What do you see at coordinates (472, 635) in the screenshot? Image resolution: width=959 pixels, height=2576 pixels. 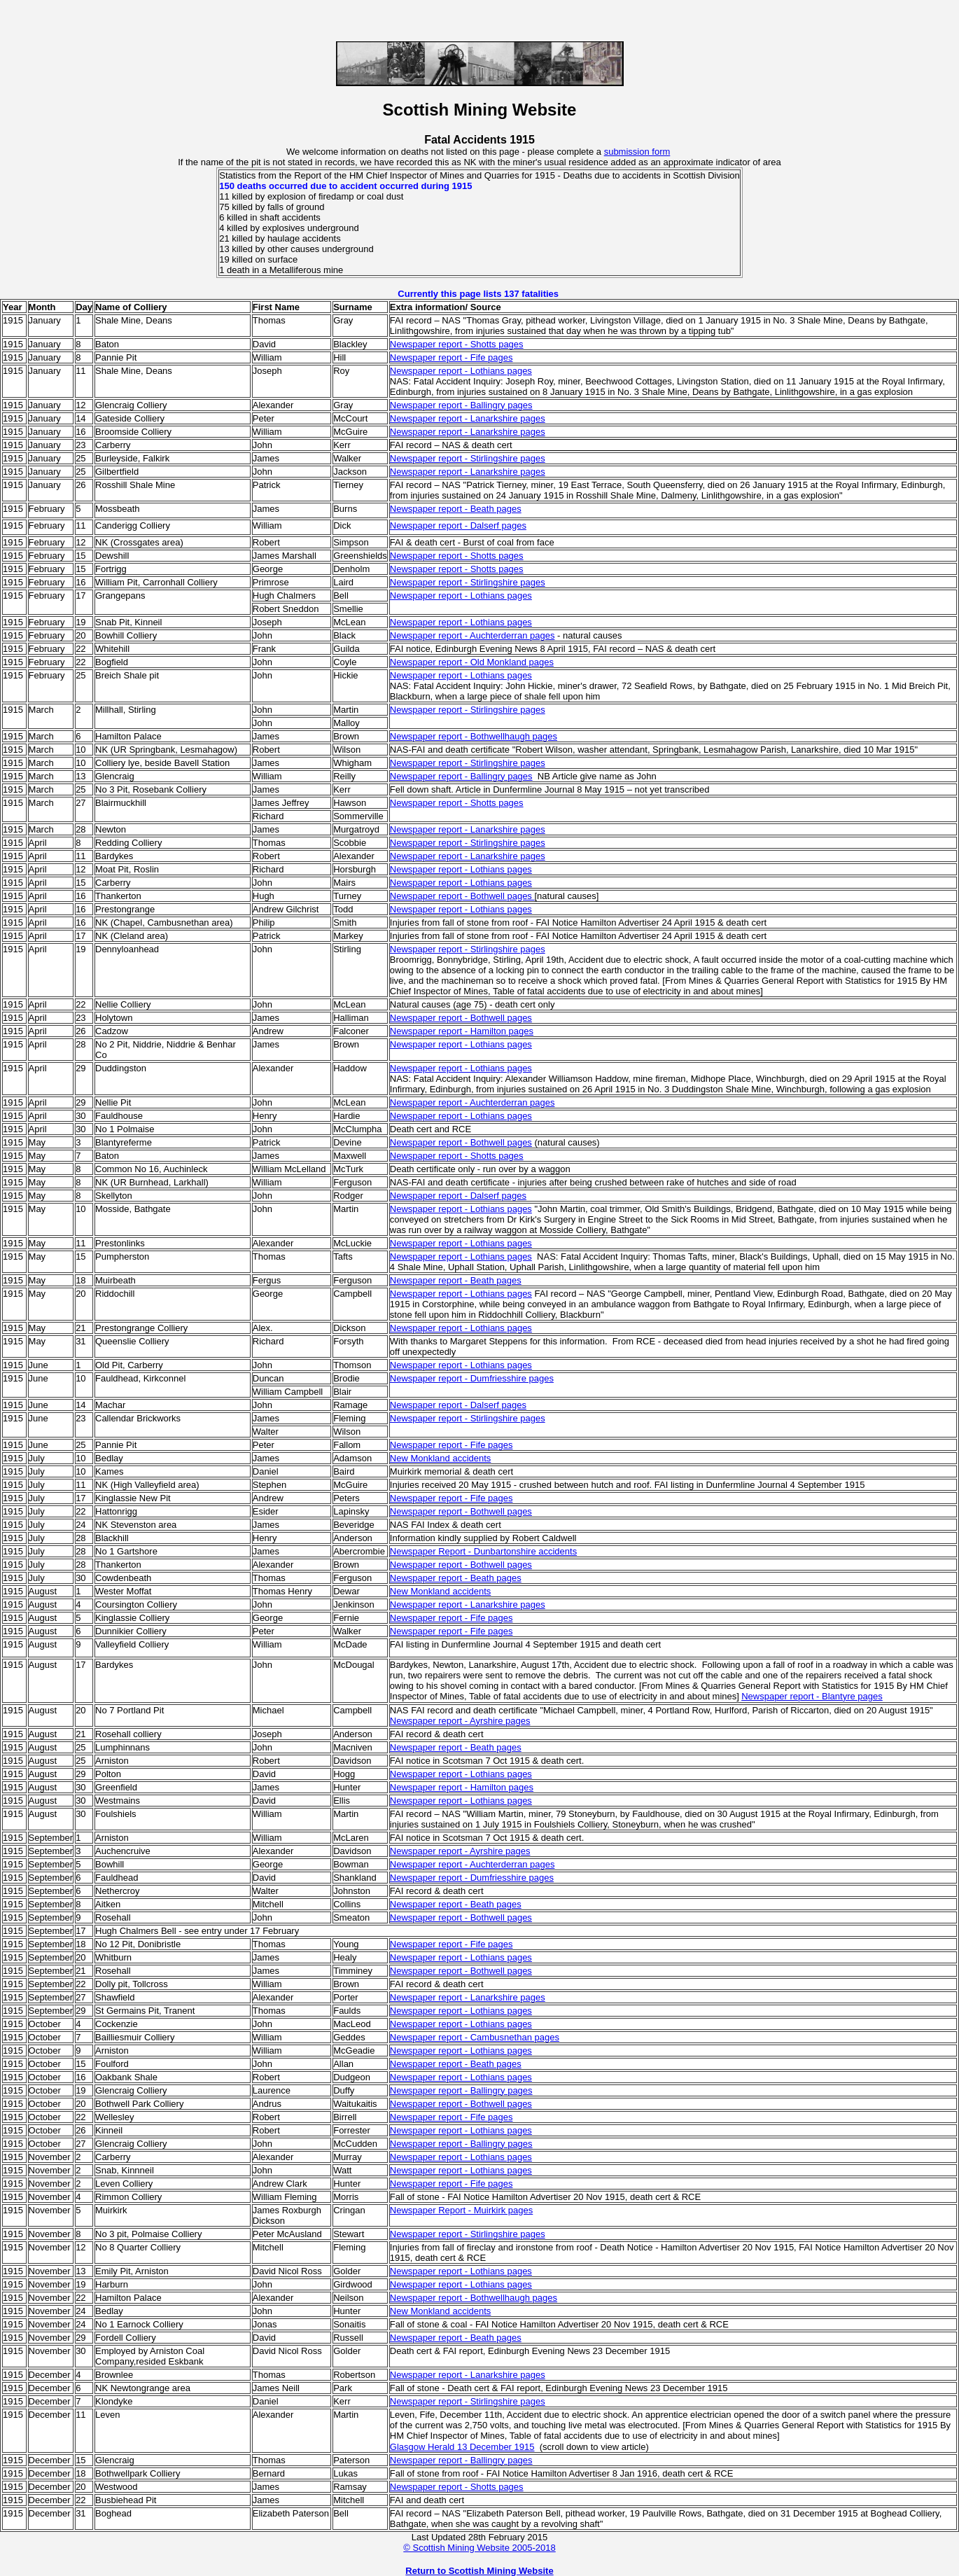 I see `Newspaper report - Auchterderran pages` at bounding box center [472, 635].